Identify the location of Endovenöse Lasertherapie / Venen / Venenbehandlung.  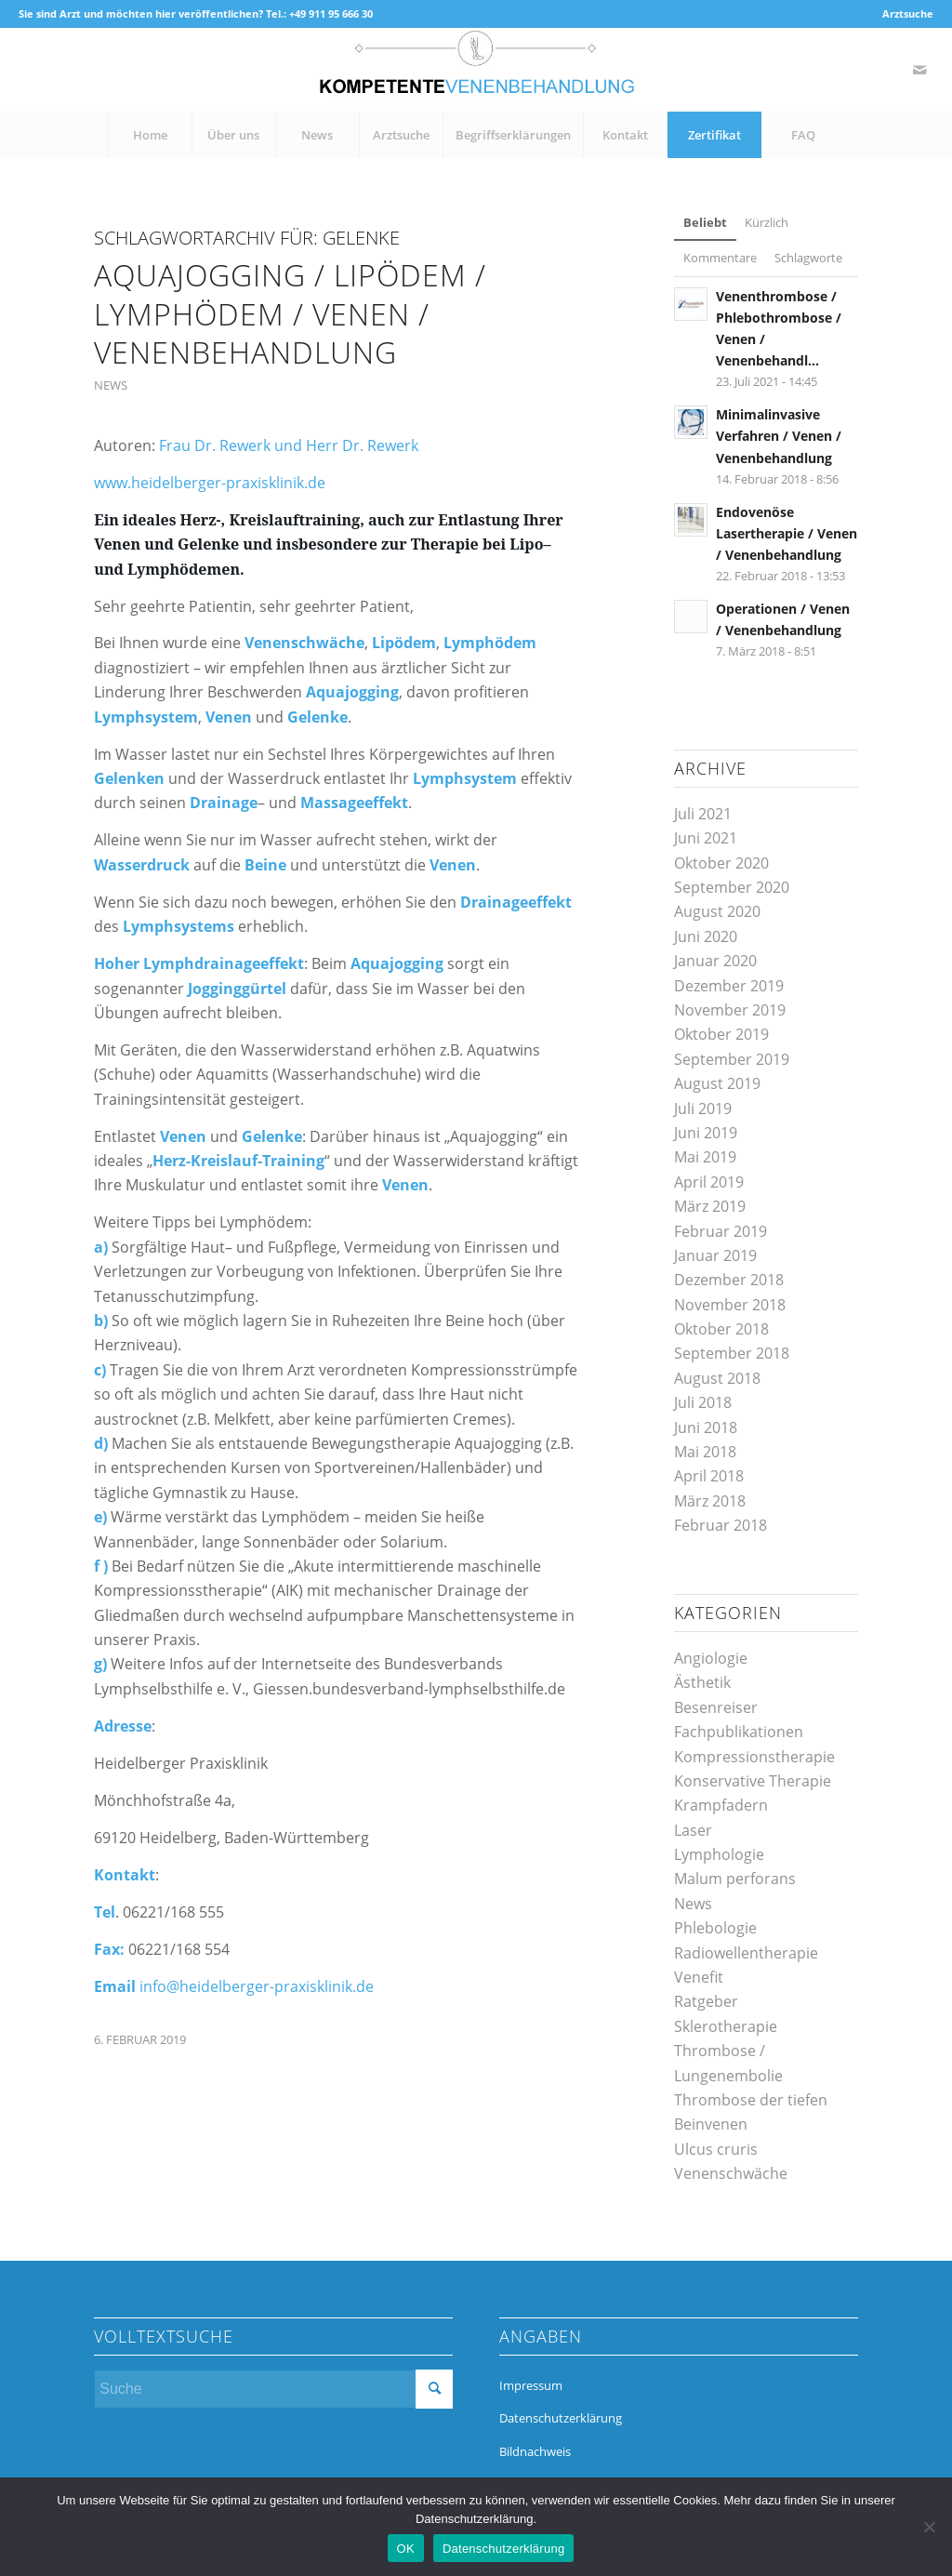
(786, 533).